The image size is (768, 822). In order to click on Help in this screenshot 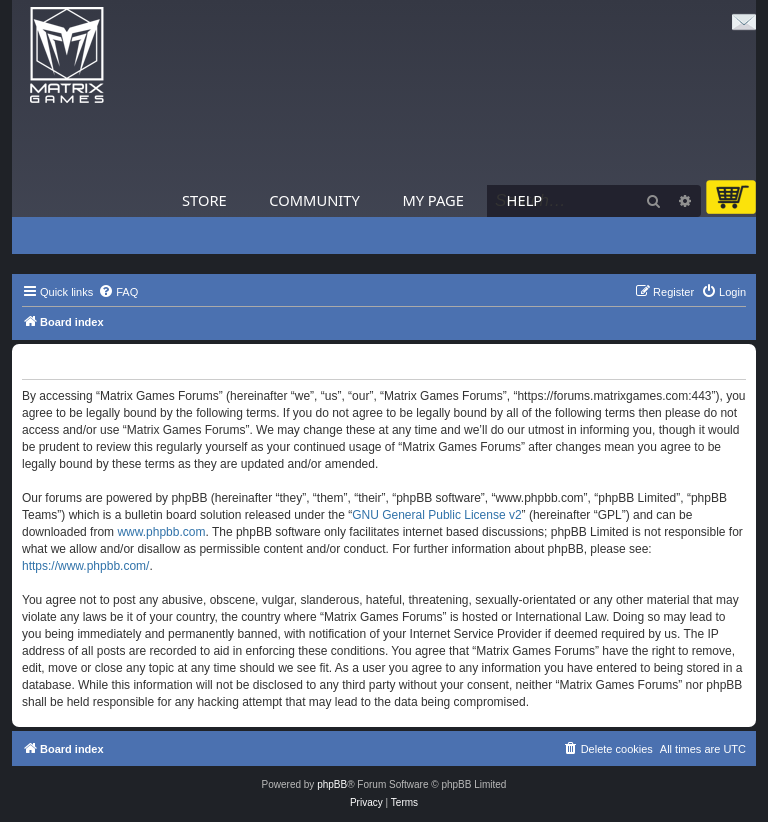, I will do `click(525, 200)`.